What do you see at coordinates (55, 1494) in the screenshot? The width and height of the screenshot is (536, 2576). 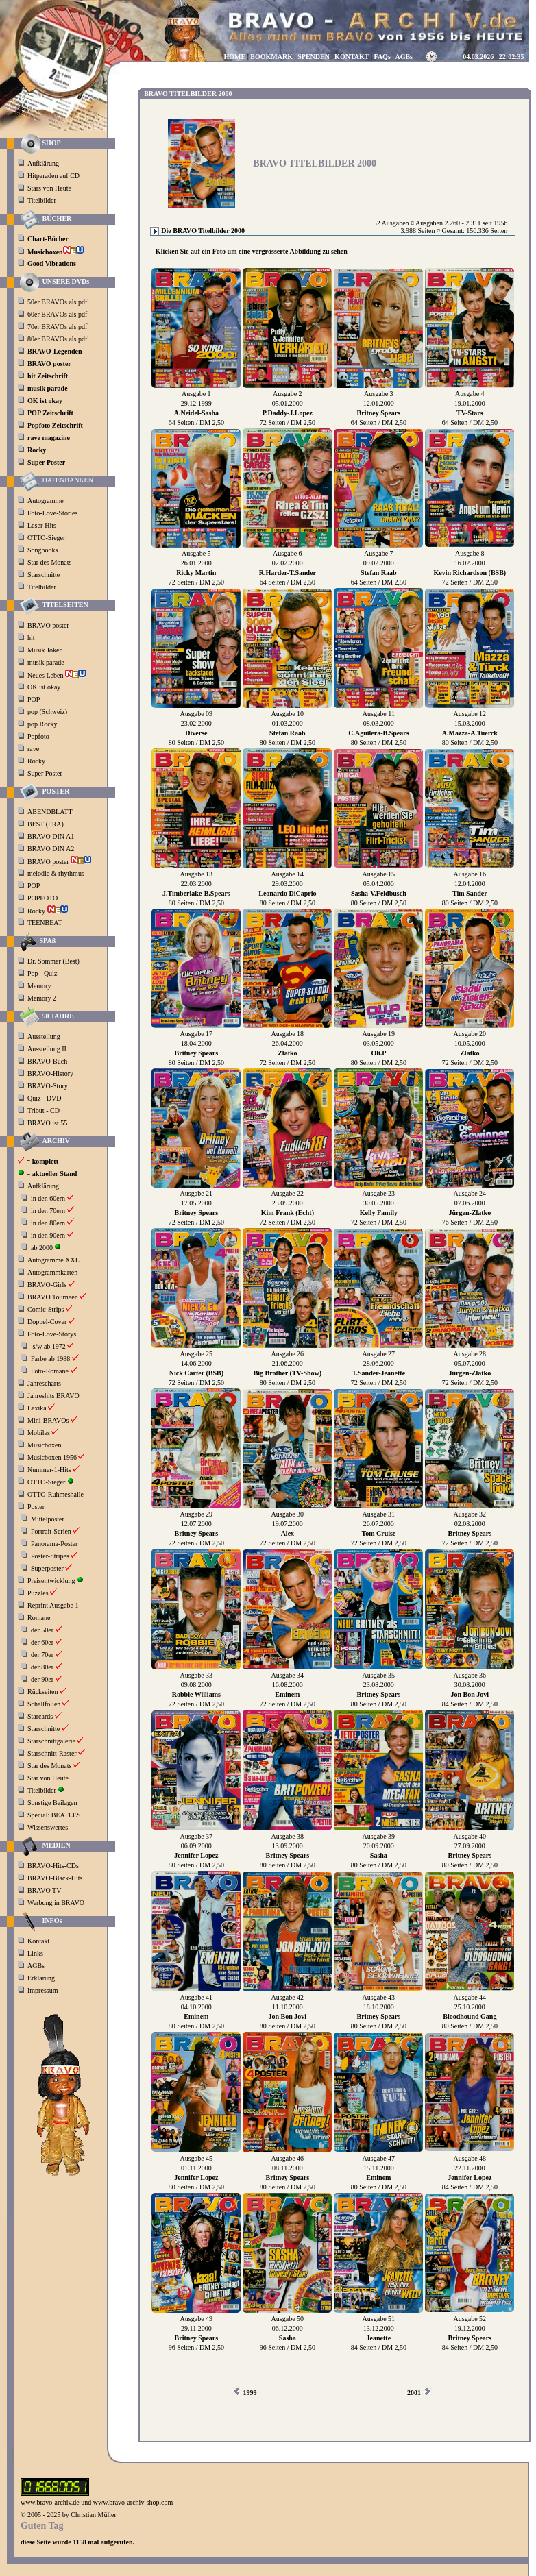 I see `OTTO-Ruhmeshalle` at bounding box center [55, 1494].